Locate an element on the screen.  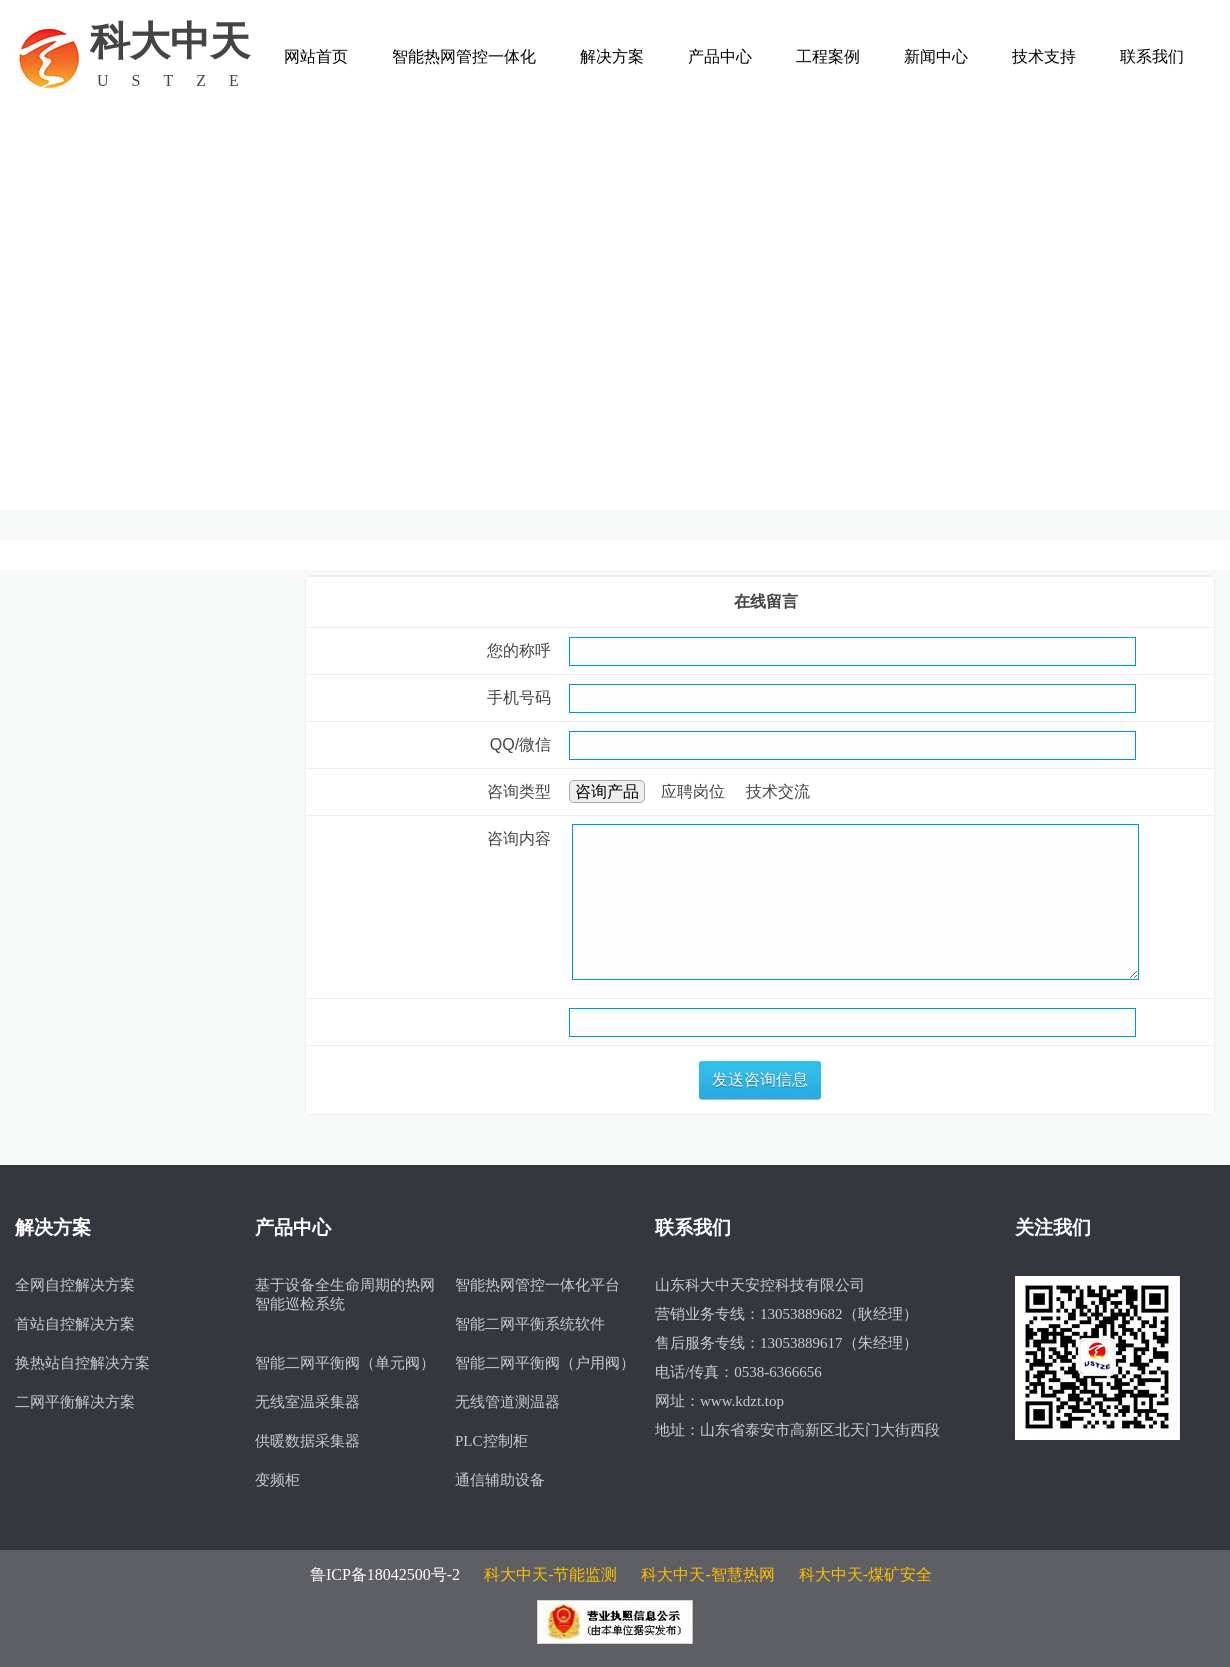
网站首页 is located at coordinates (316, 56).